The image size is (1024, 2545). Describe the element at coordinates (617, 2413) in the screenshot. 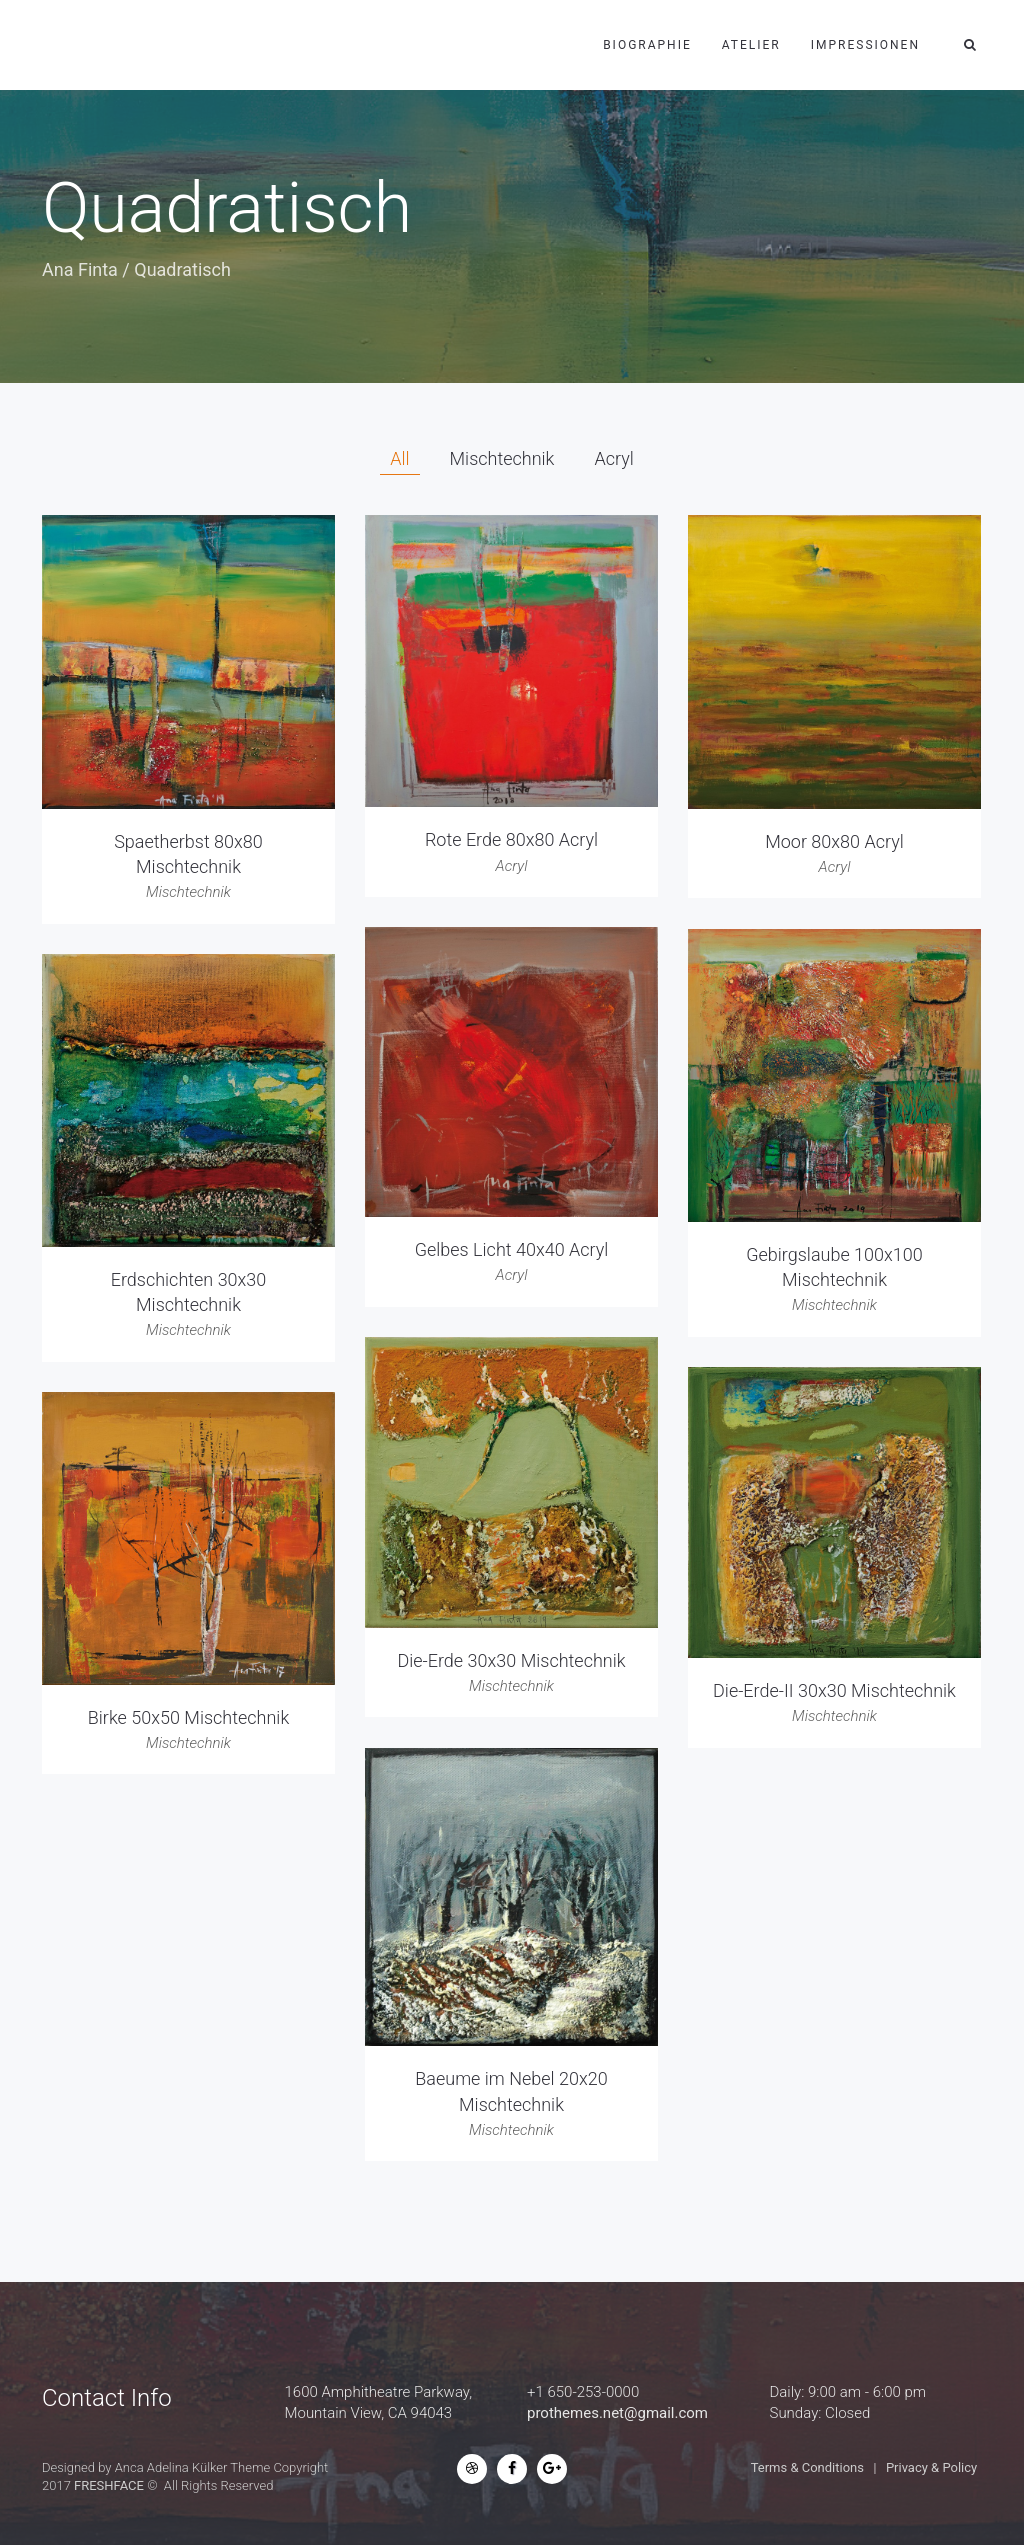

I see `prothemes.net@gmail.com` at that location.